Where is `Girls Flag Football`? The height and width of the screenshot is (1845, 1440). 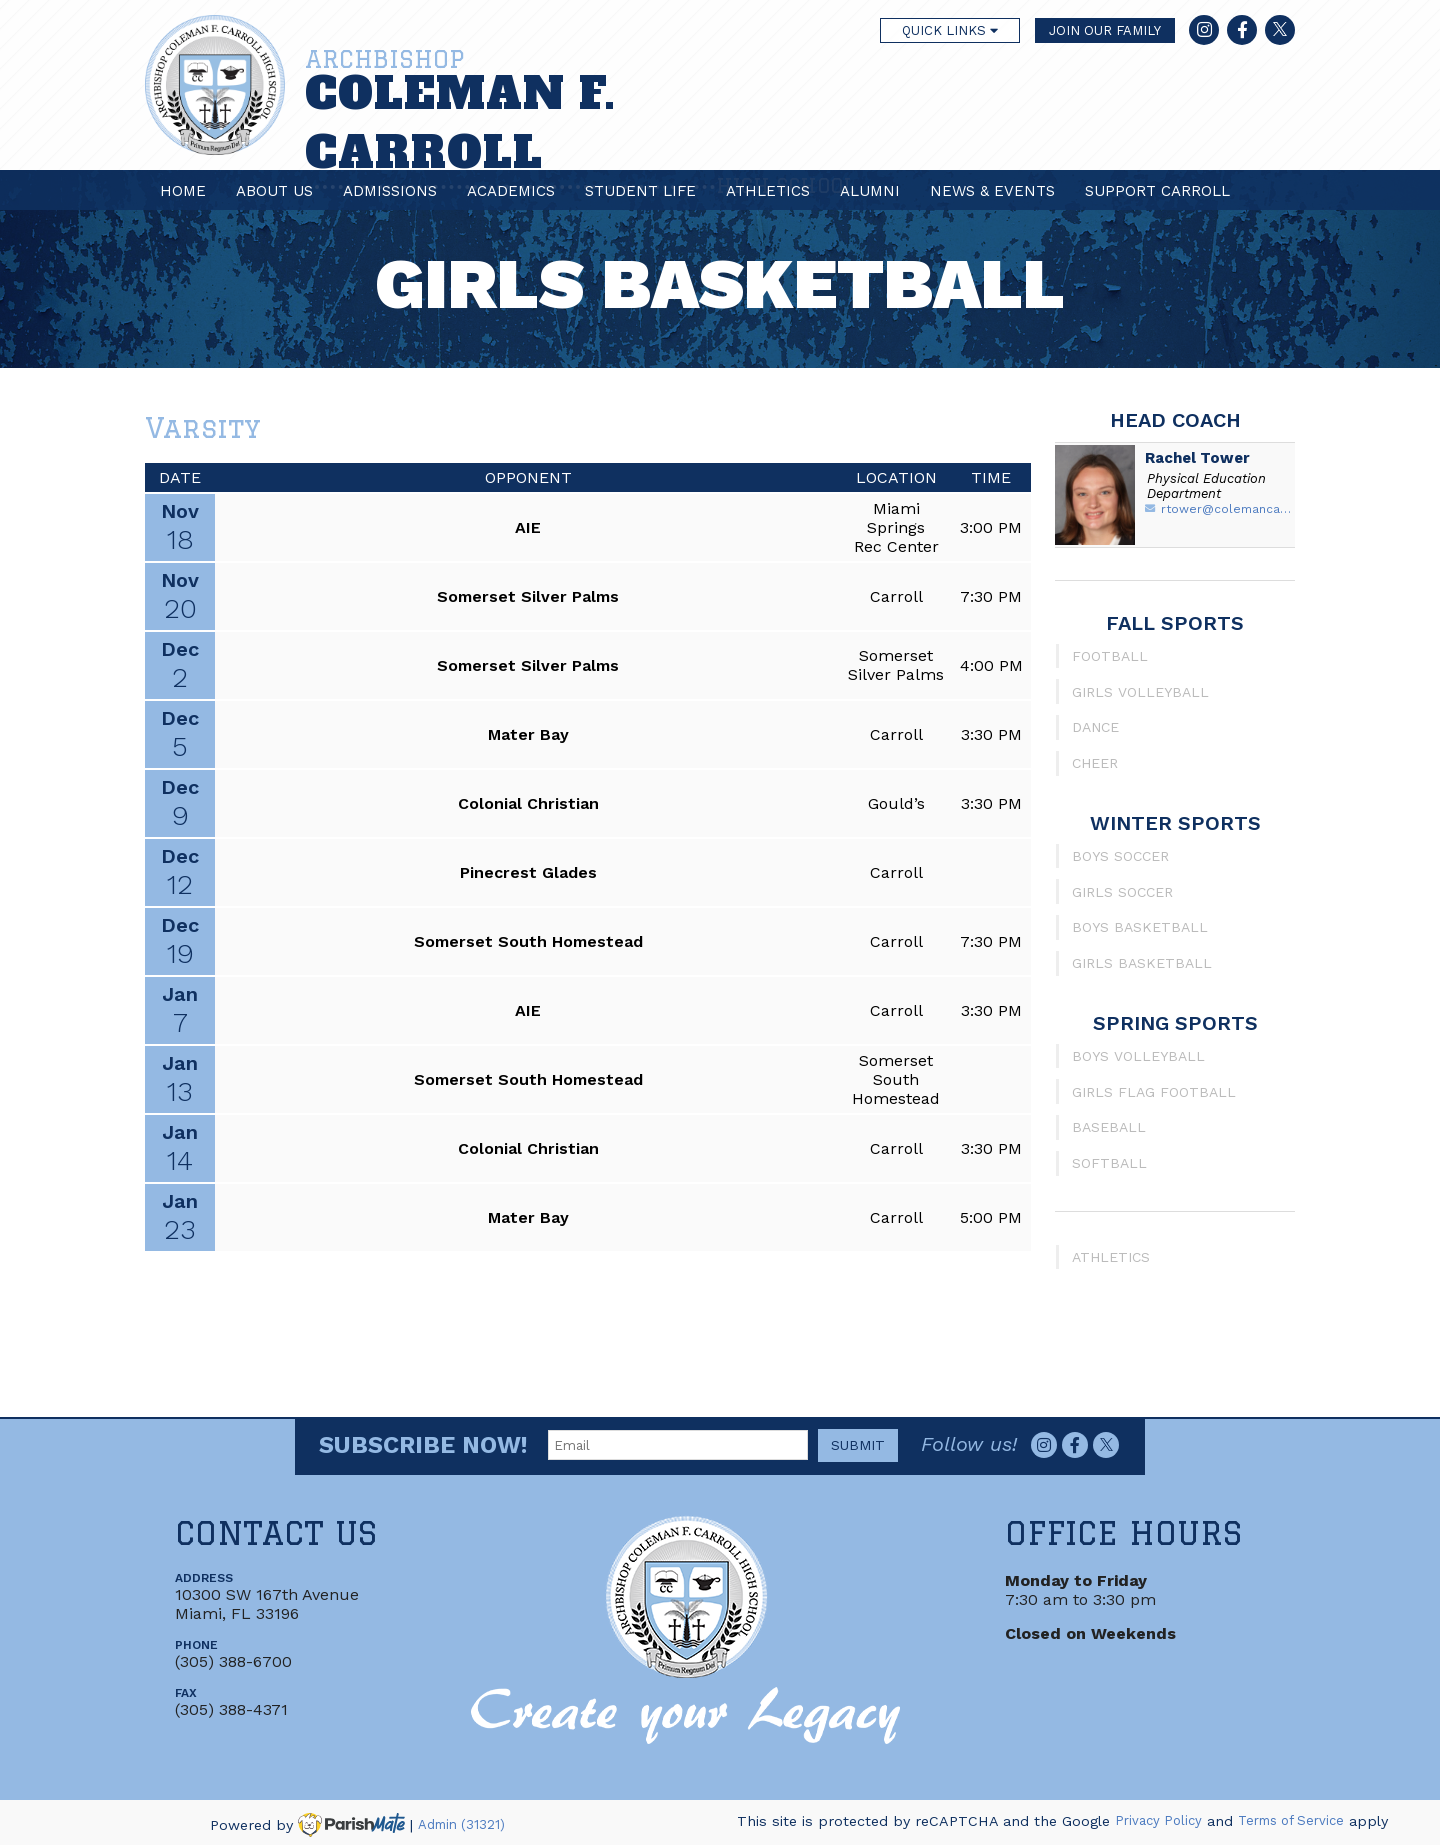 Girls Flag Football is located at coordinates (1154, 1092).